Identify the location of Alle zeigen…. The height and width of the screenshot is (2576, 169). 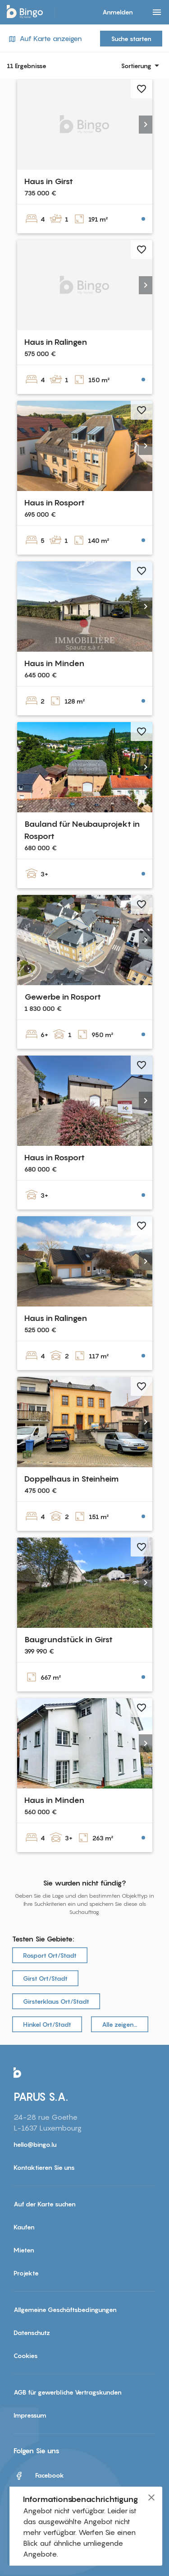
(119, 2024).